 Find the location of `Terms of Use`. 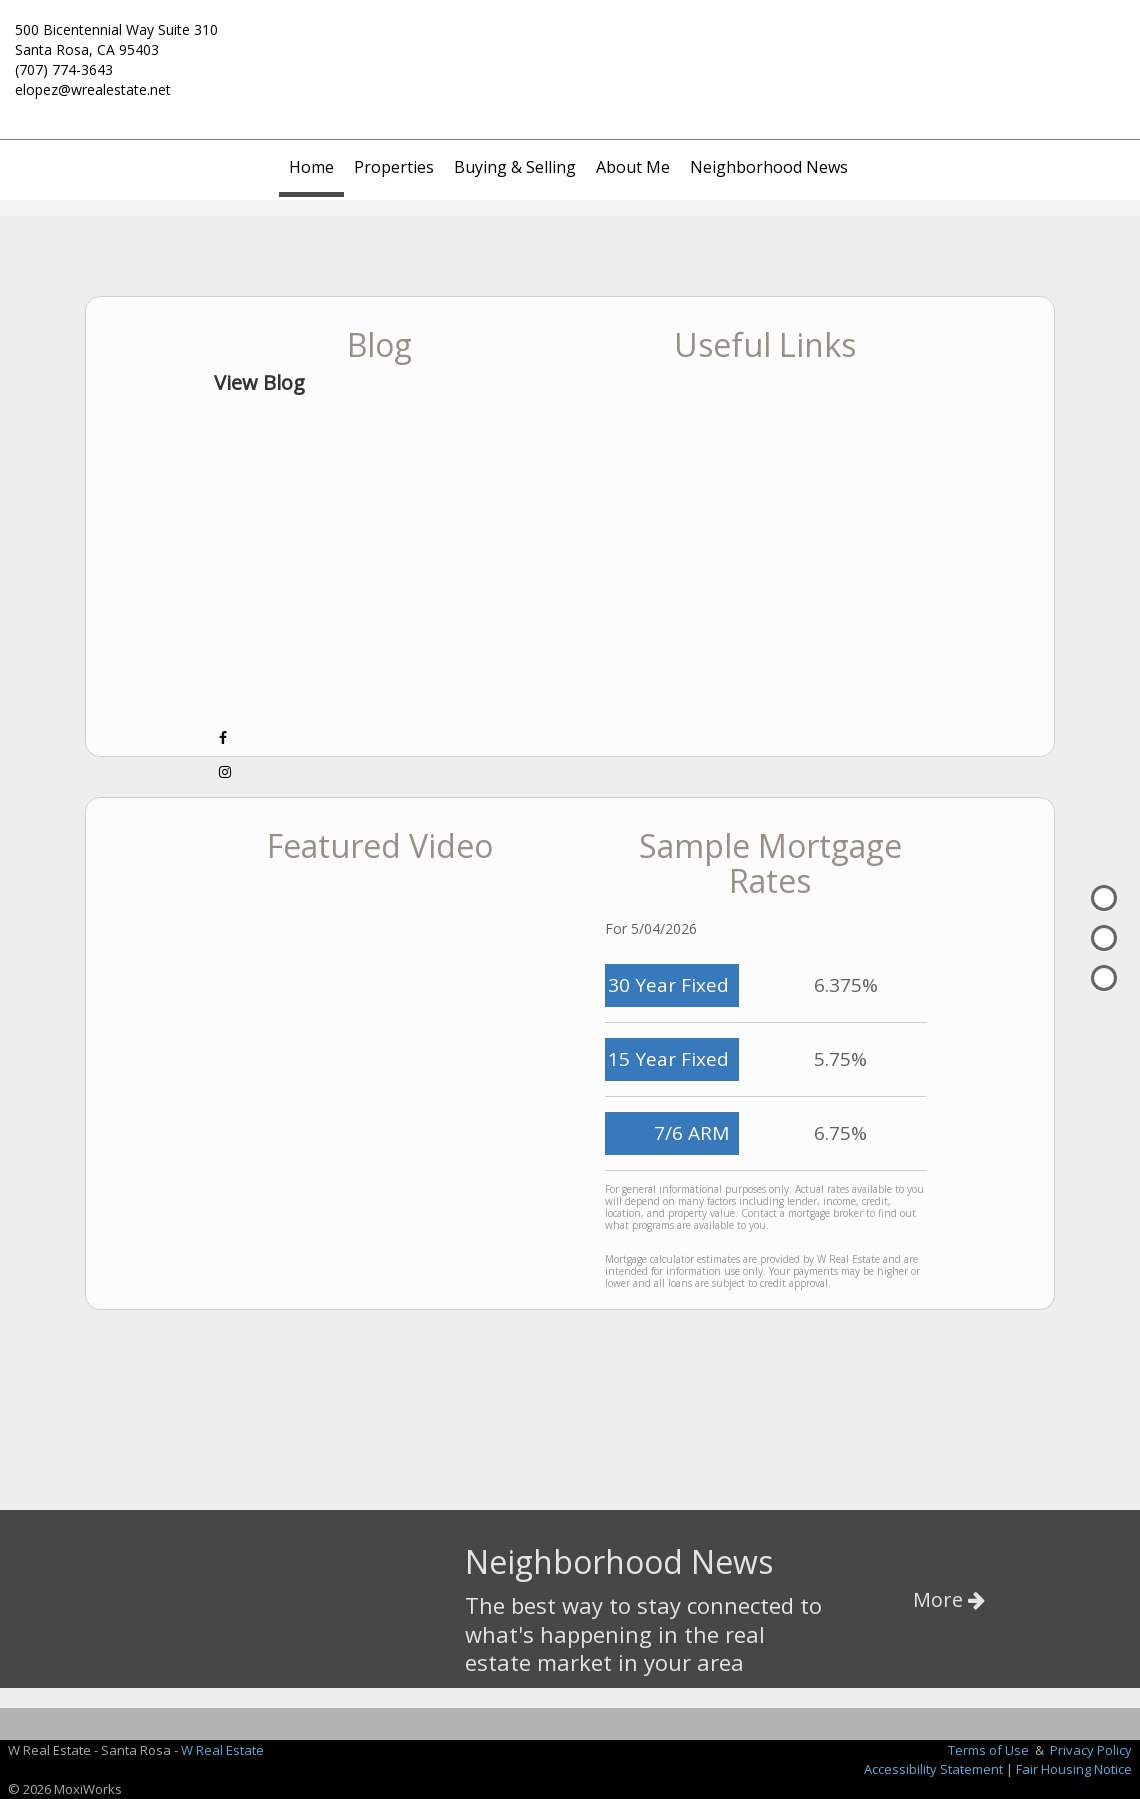

Terms of Use is located at coordinates (988, 1750).